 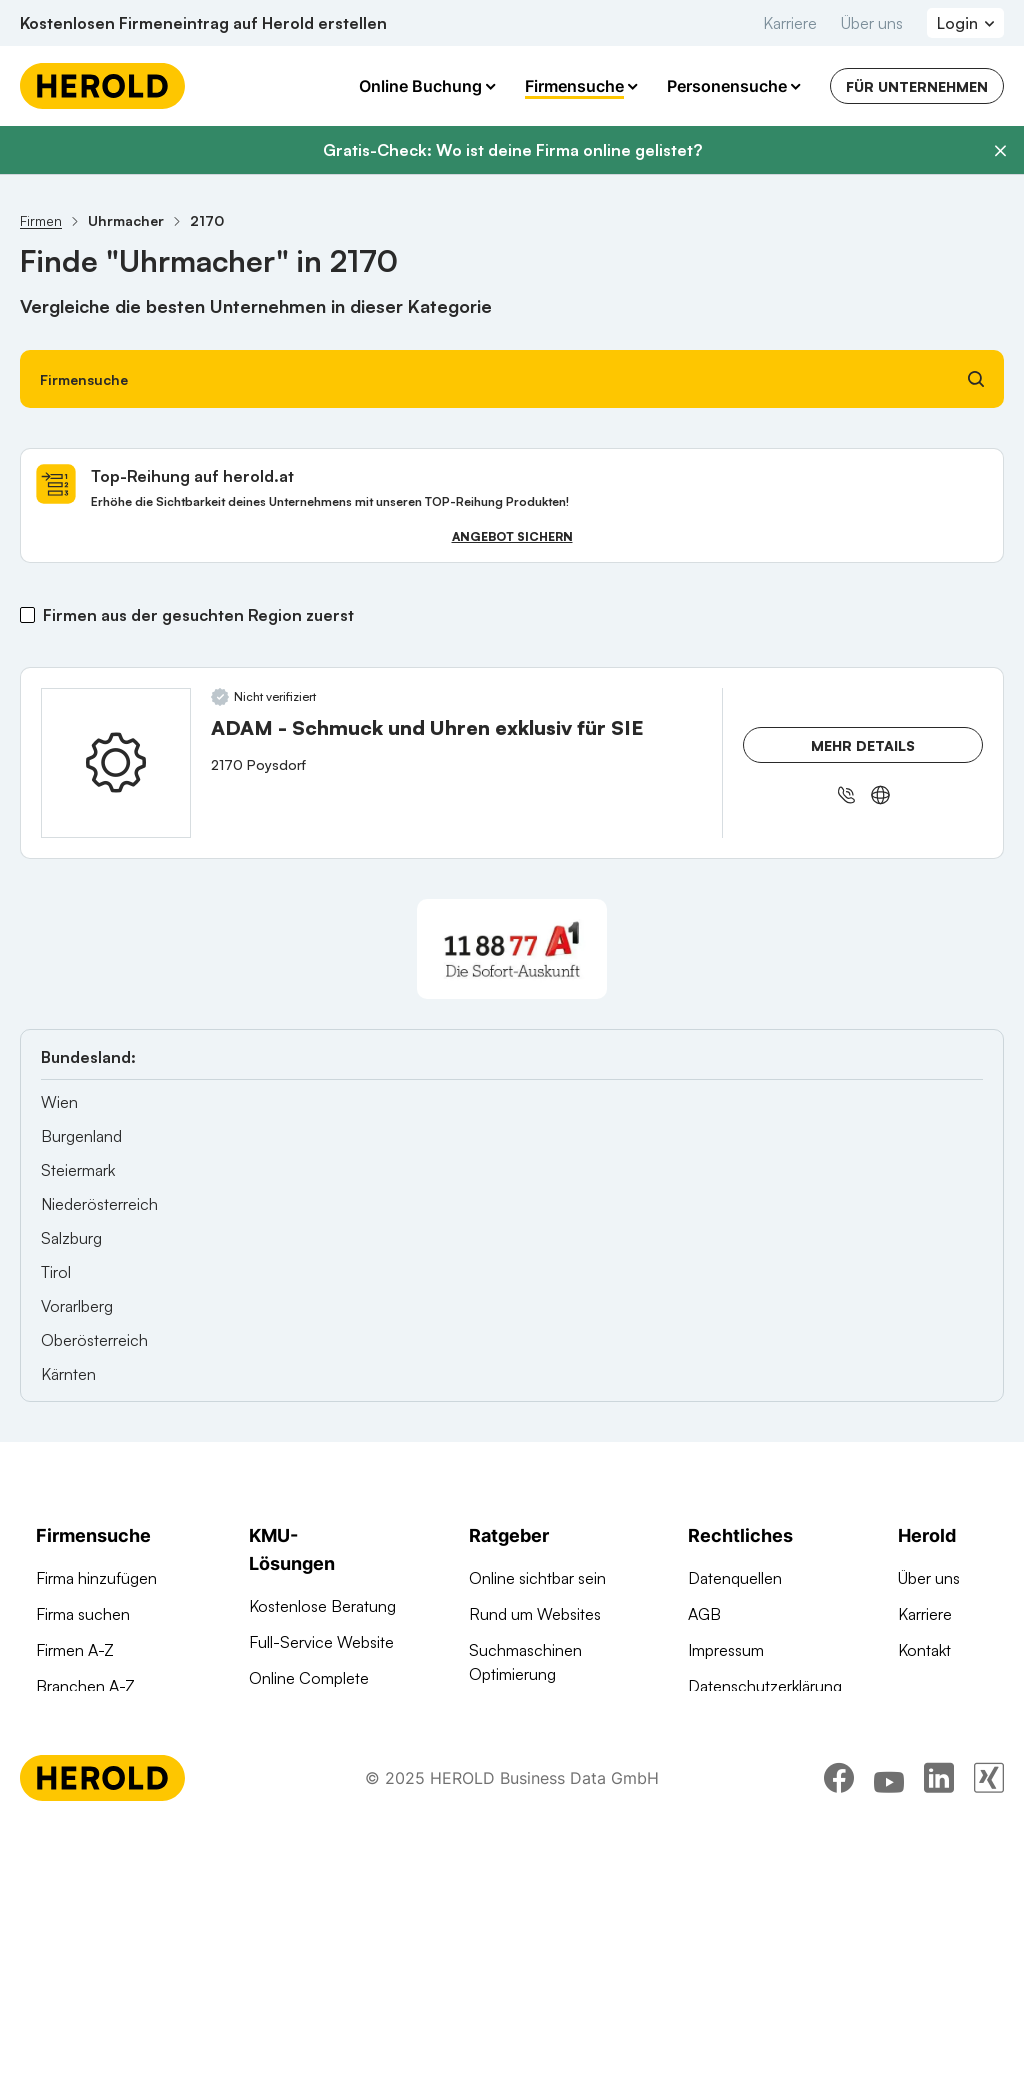 What do you see at coordinates (538, 1710) in the screenshot?
I see `Google Ads Tutorial` at bounding box center [538, 1710].